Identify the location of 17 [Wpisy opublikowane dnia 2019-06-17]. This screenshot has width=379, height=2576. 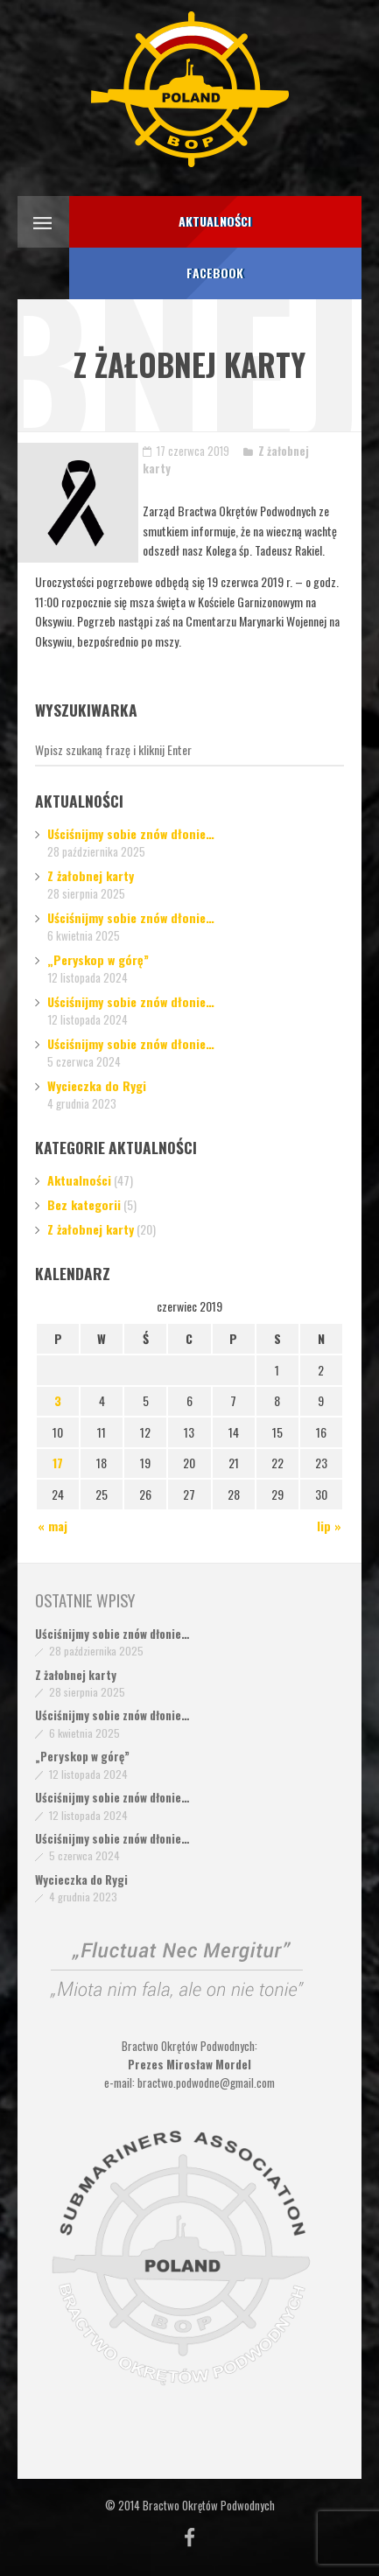
(58, 1462).